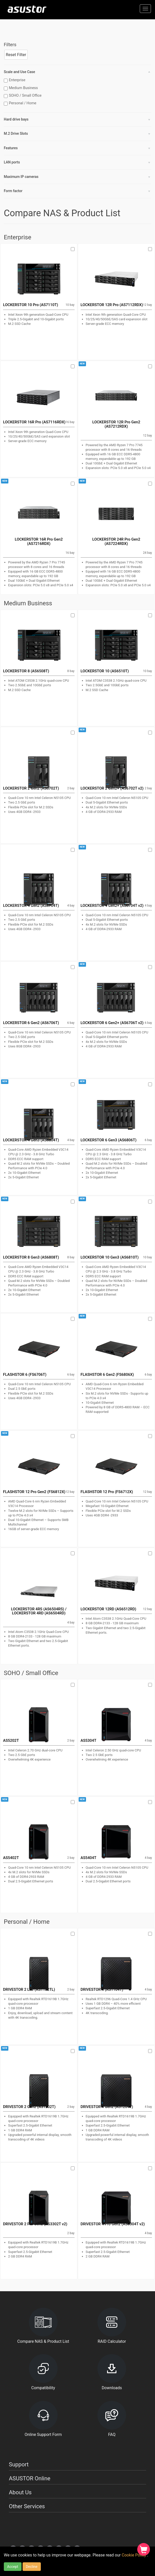  Describe the element at coordinates (15, 80) in the screenshot. I see `Enterprise` at that location.